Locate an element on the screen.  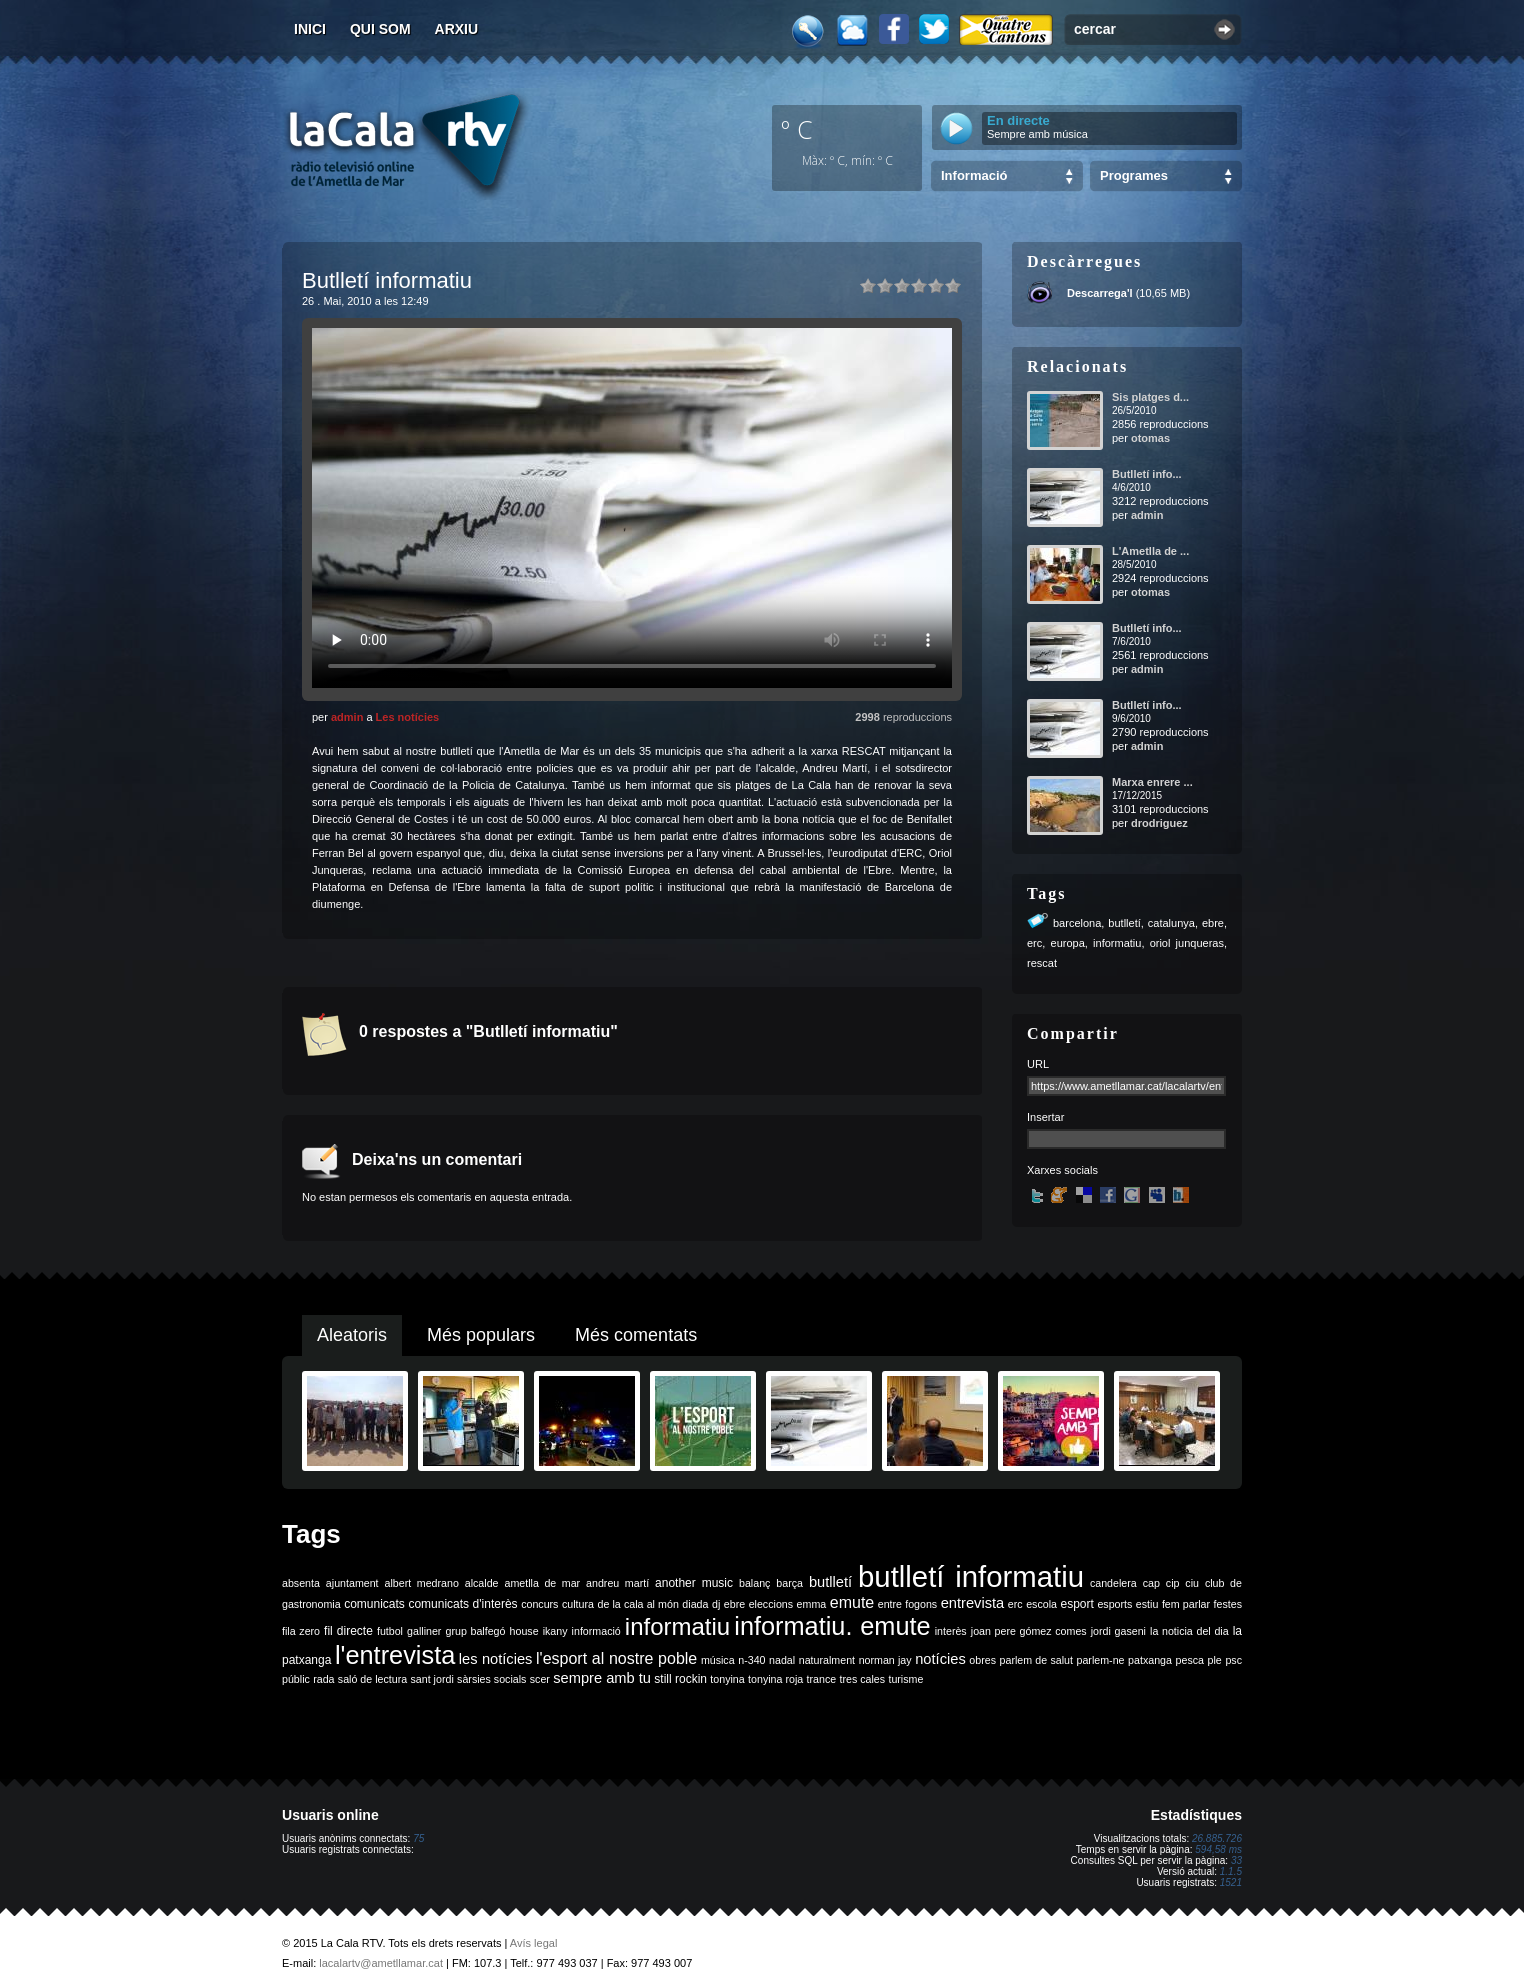
Aleatoris is located at coordinates (352, 1335).